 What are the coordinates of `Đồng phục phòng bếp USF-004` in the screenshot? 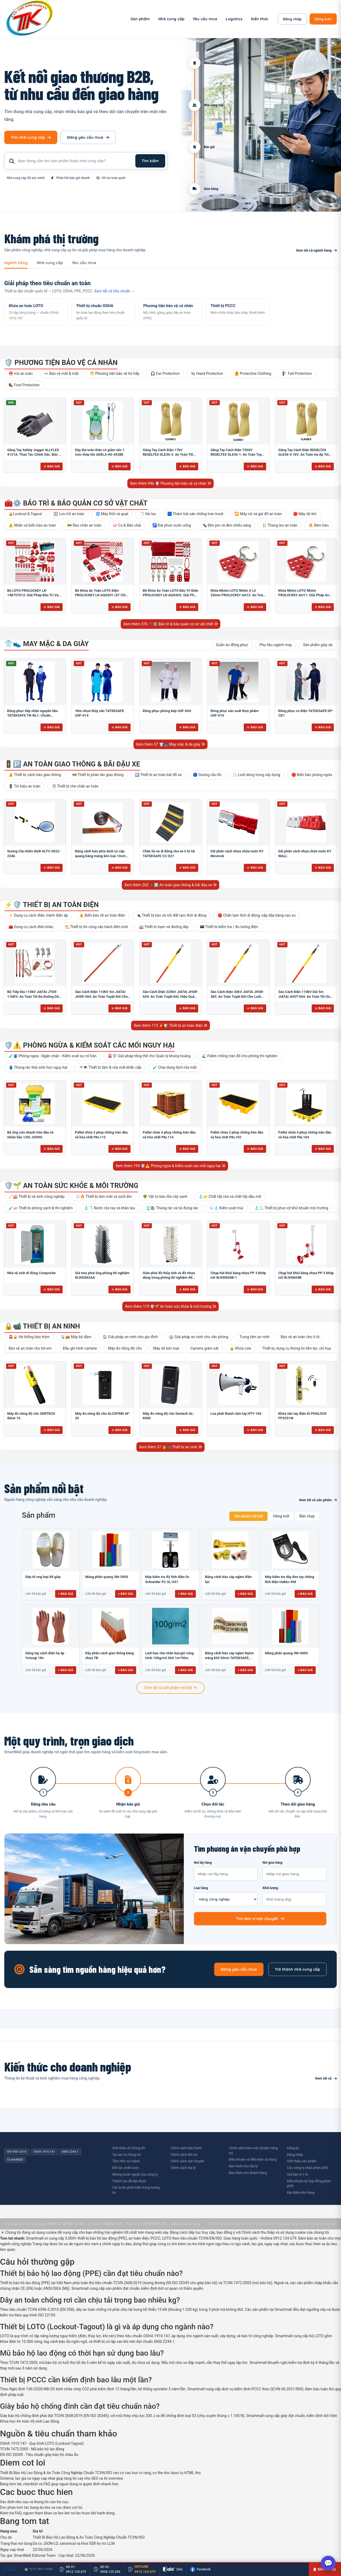 It's located at (167, 711).